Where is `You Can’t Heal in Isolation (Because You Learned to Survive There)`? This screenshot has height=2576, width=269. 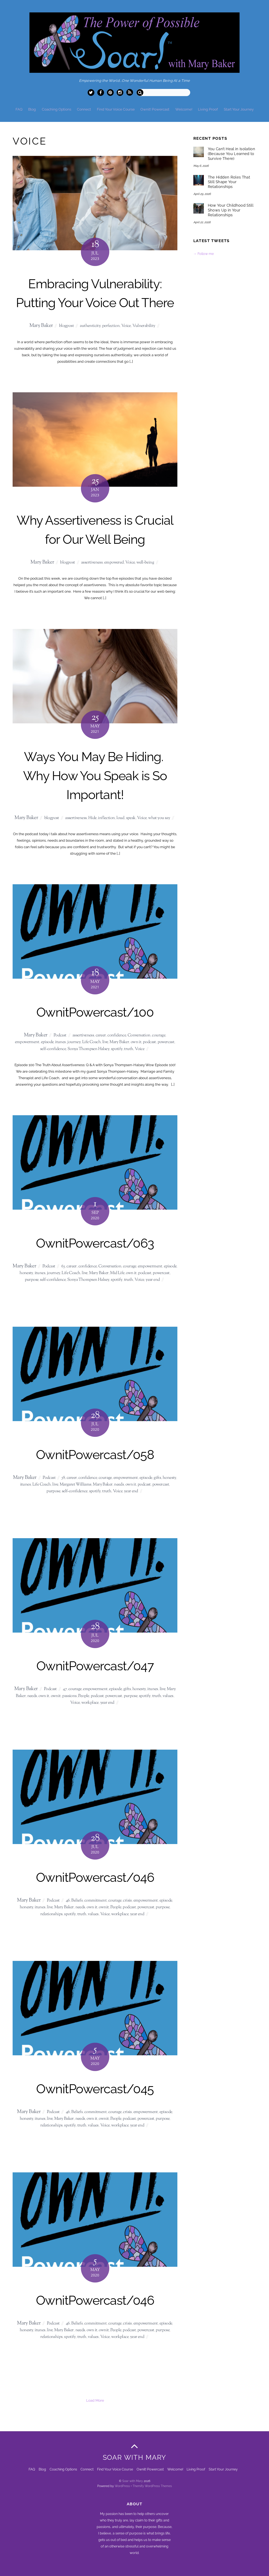
You Can’t Heal in Isolation (Because You Learned to Survive There) is located at coordinates (231, 154).